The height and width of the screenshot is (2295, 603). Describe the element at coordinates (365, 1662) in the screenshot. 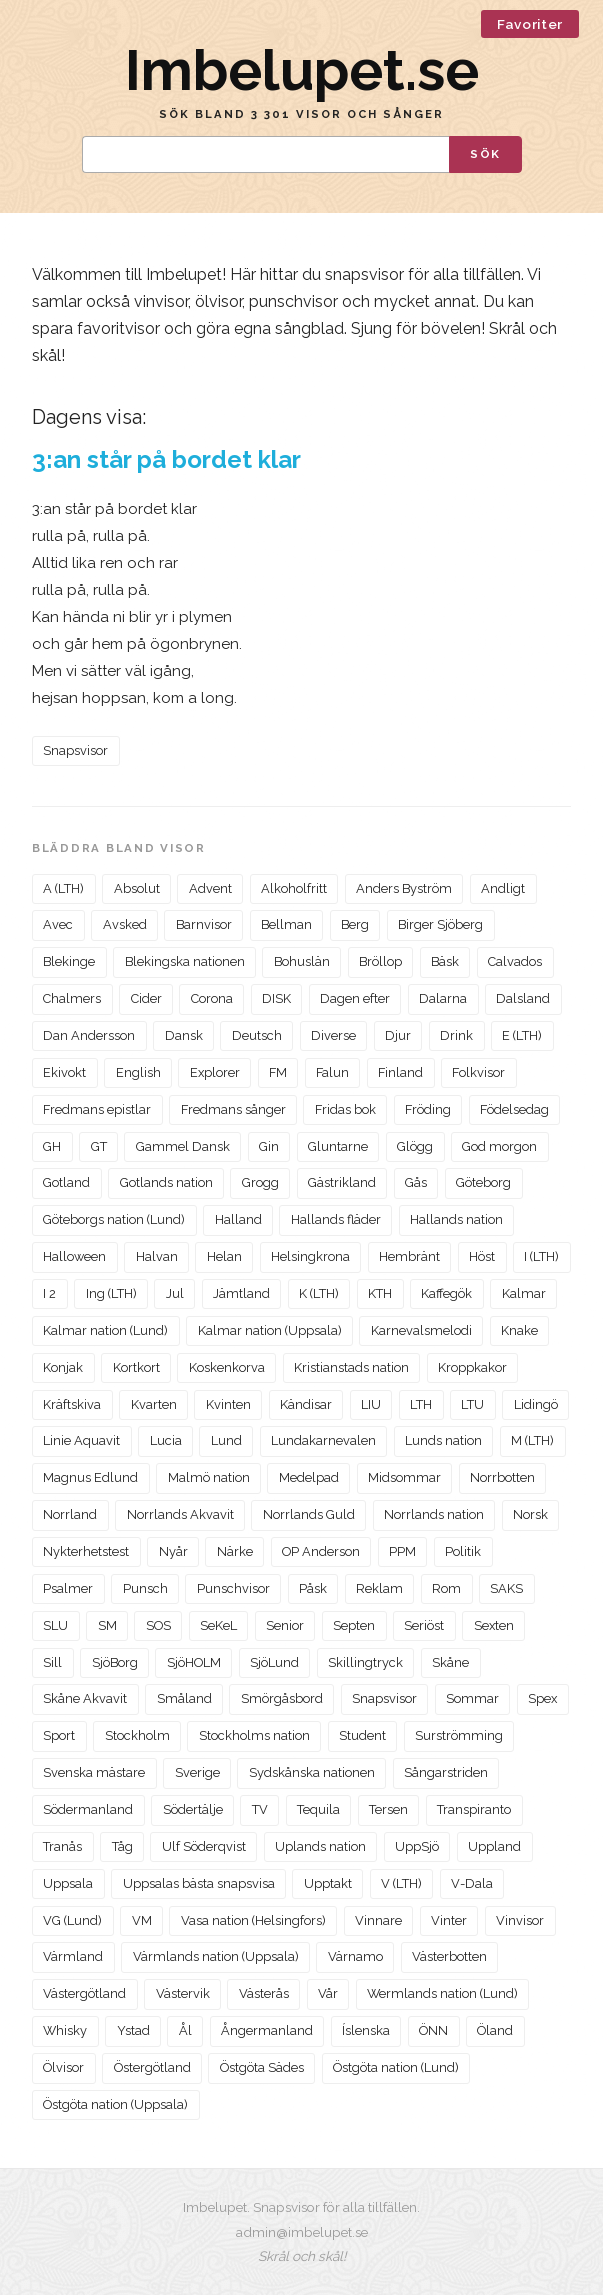

I see `Skillingtryck` at that location.